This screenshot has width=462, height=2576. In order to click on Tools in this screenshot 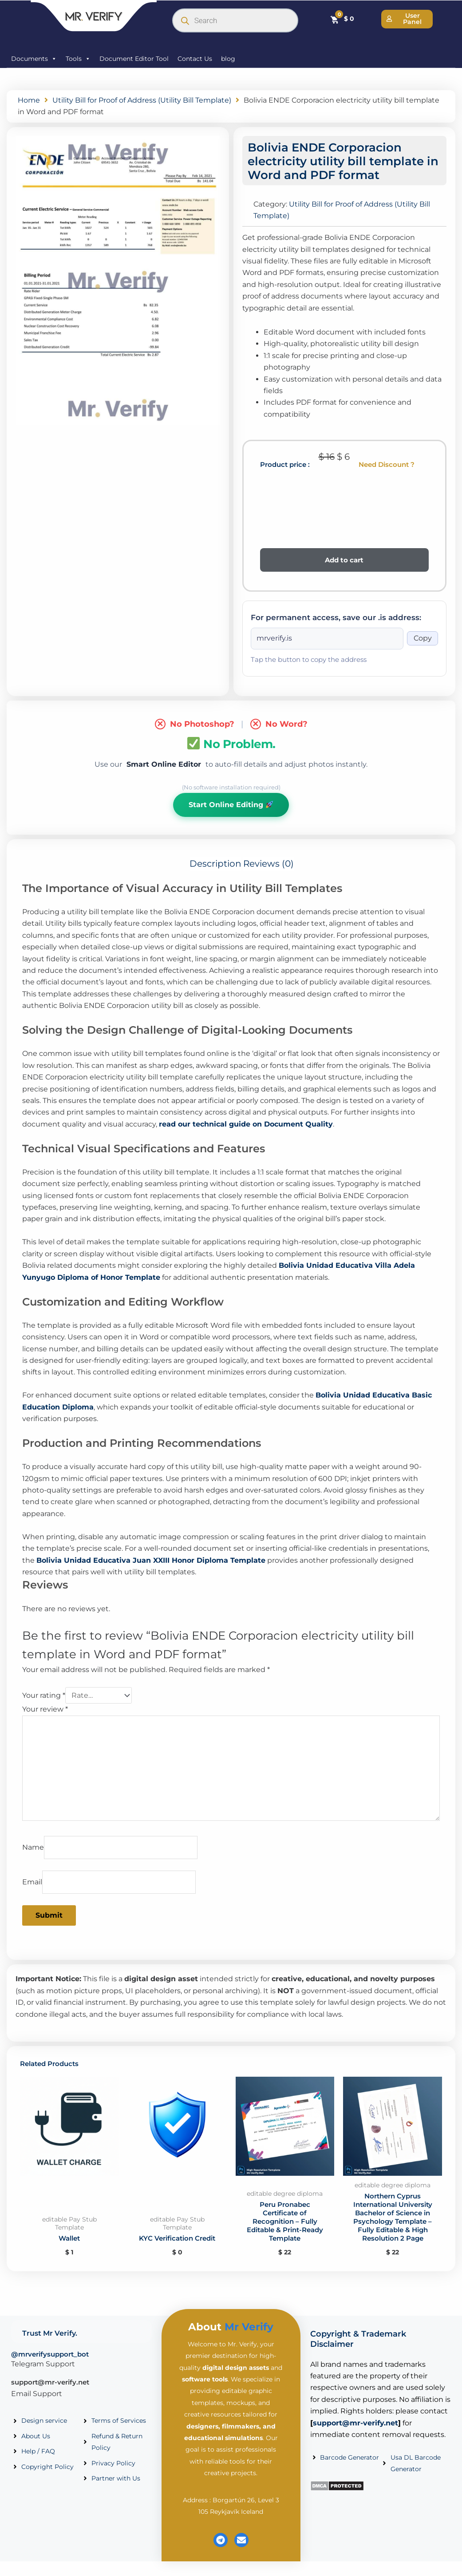, I will do `click(78, 59)`.